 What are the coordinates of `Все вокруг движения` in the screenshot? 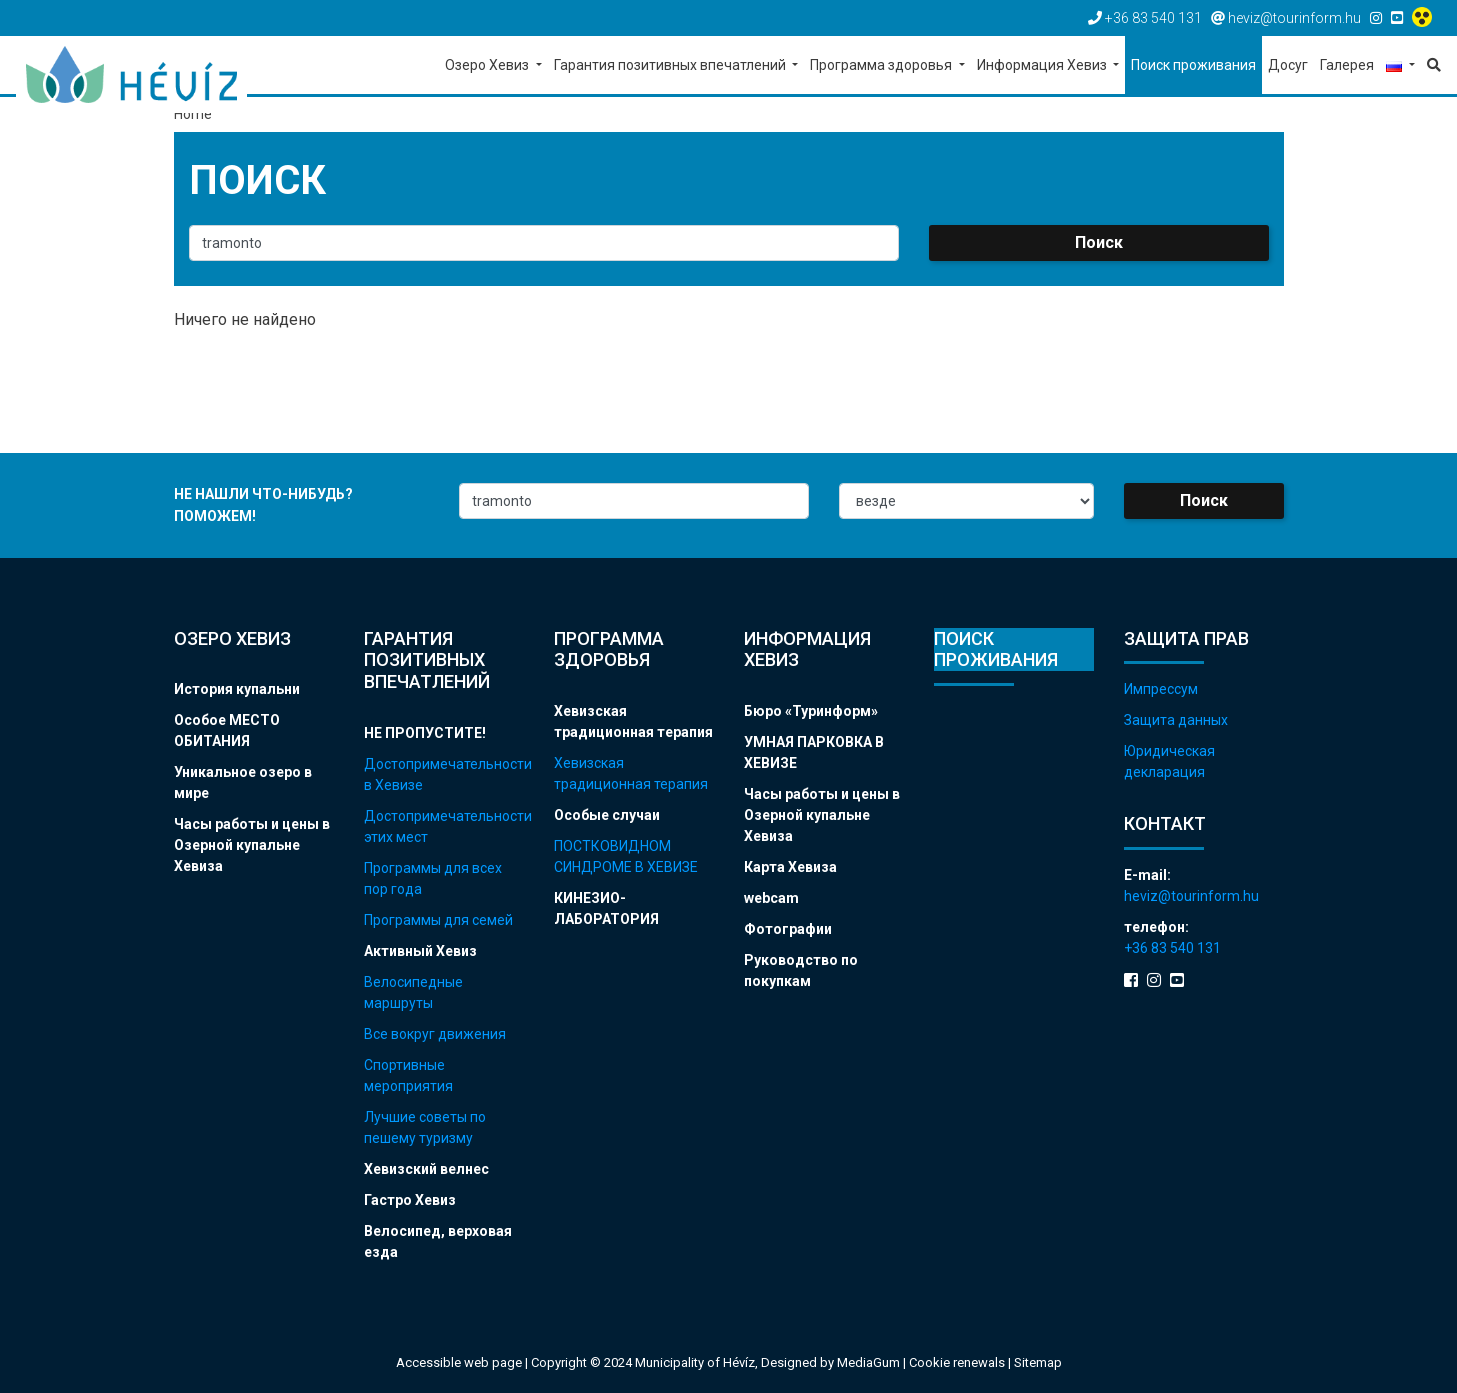 It's located at (435, 1034).